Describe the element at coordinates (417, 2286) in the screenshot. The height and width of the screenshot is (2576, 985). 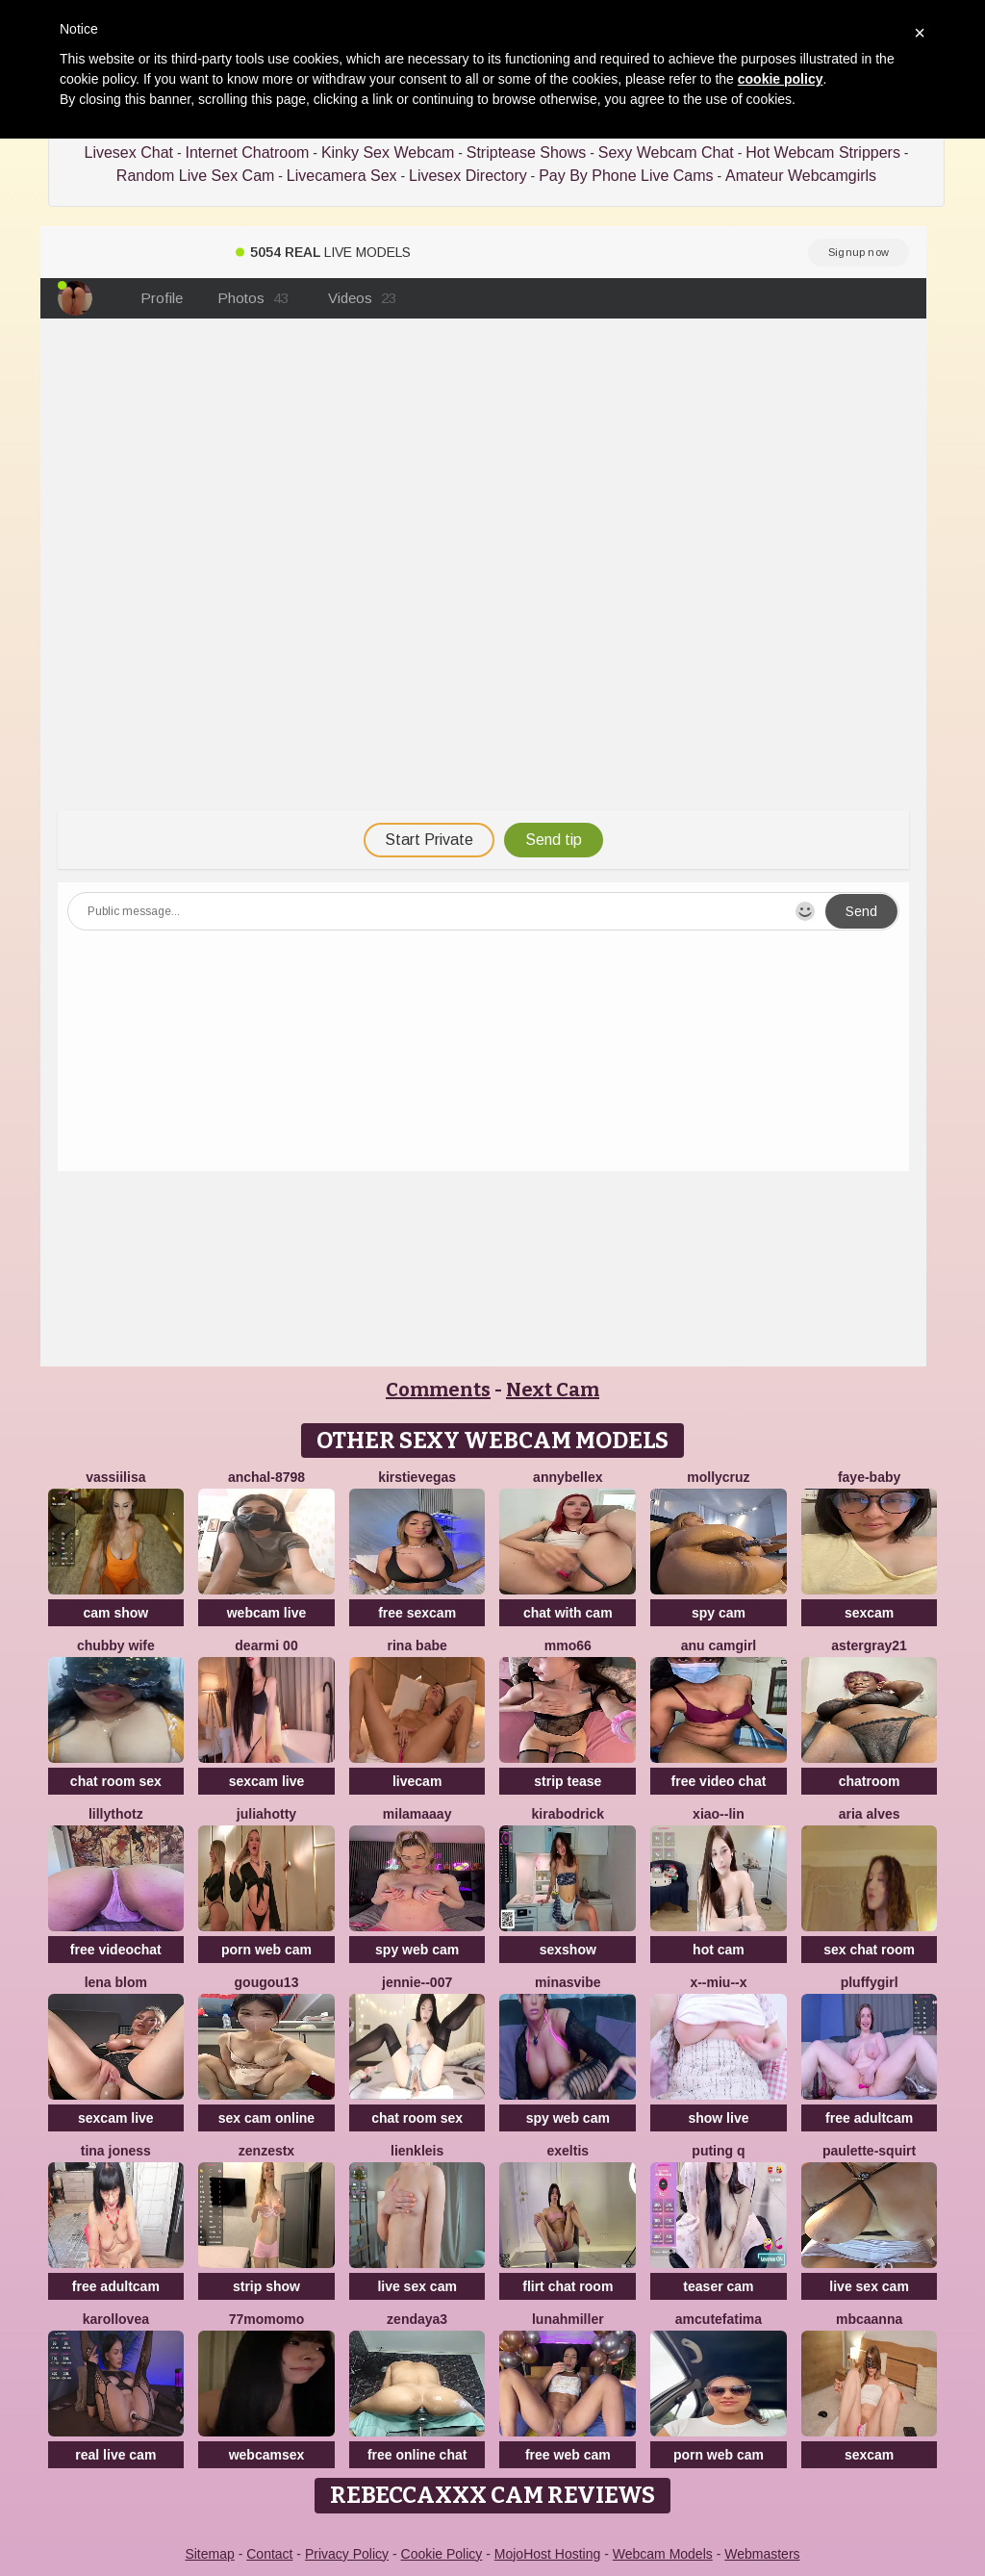
I see `live sex cam` at that location.